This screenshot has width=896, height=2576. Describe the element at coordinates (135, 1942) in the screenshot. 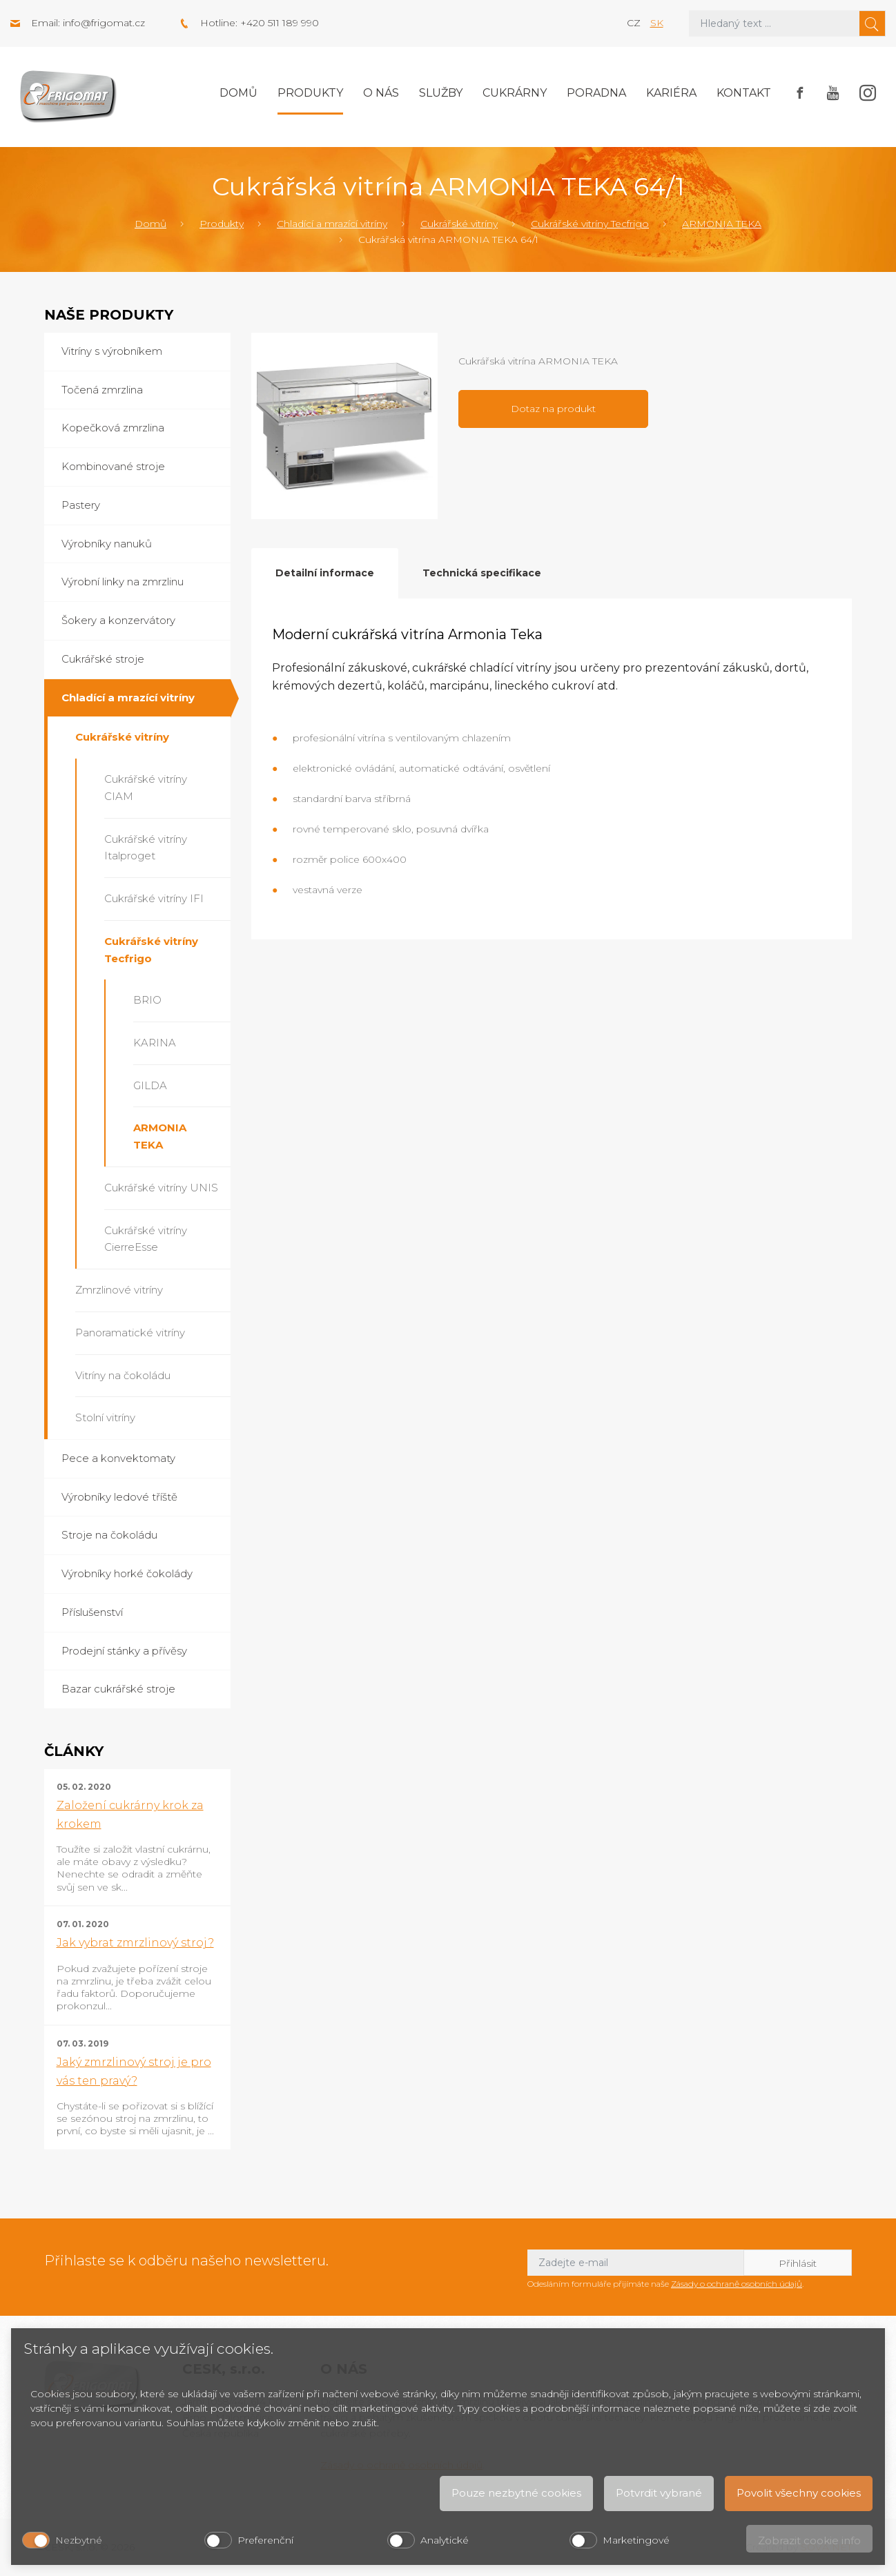

I see `Jak vybrat zmrzlinový stroj?` at that location.